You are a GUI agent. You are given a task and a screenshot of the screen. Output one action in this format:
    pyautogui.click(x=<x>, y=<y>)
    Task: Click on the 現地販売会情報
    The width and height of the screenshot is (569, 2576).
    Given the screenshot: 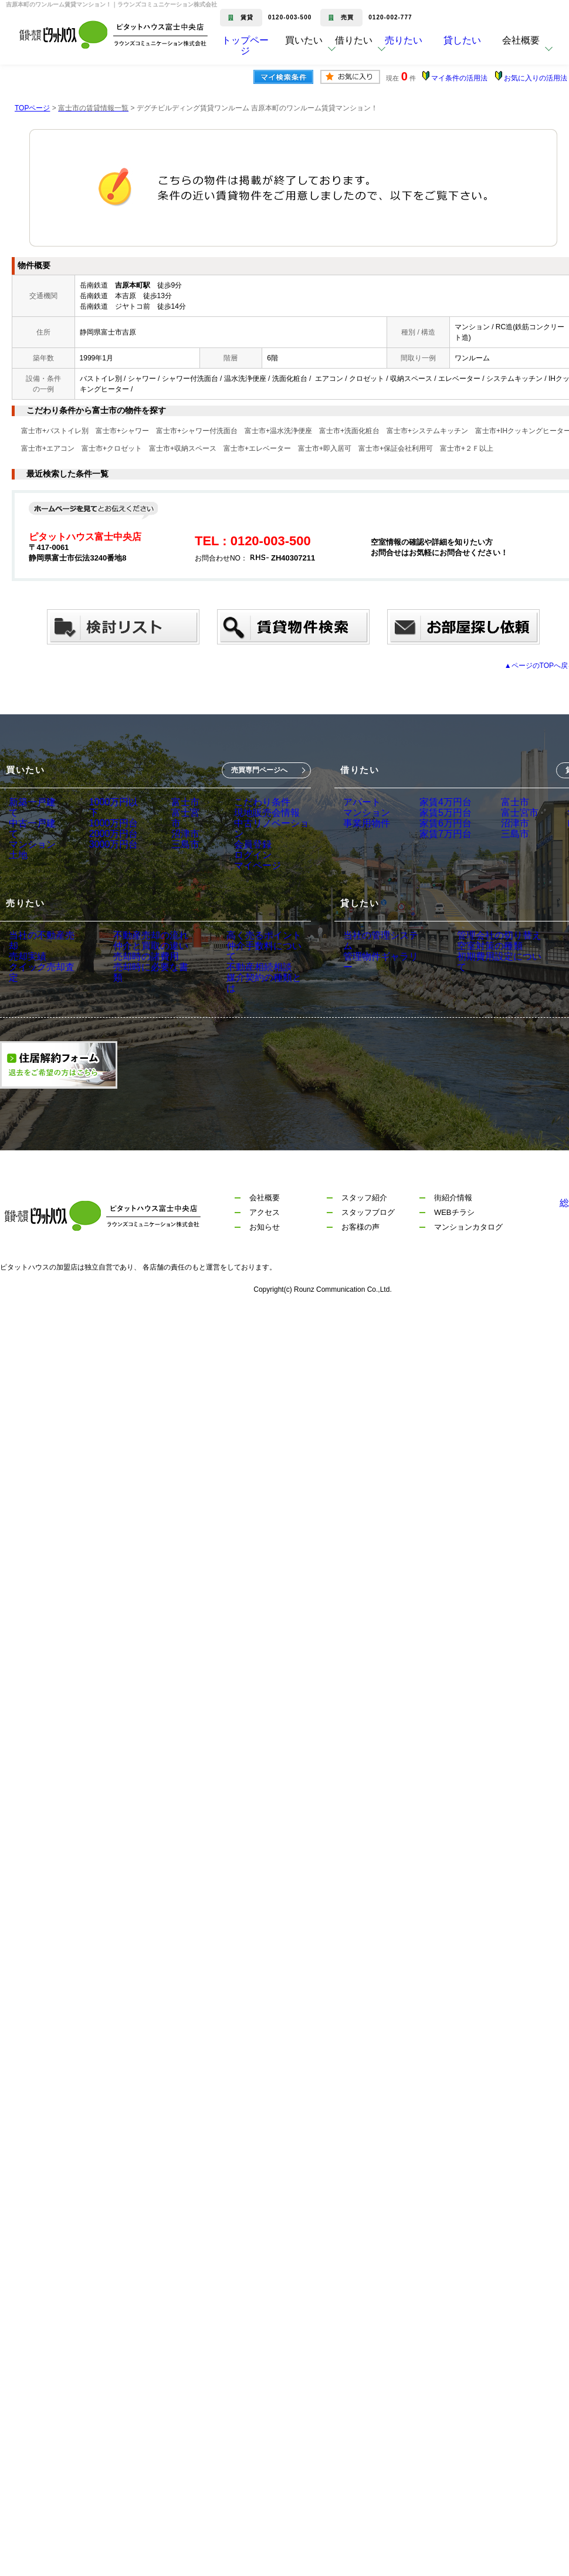 What is the action you would take?
    pyautogui.click(x=258, y=818)
    